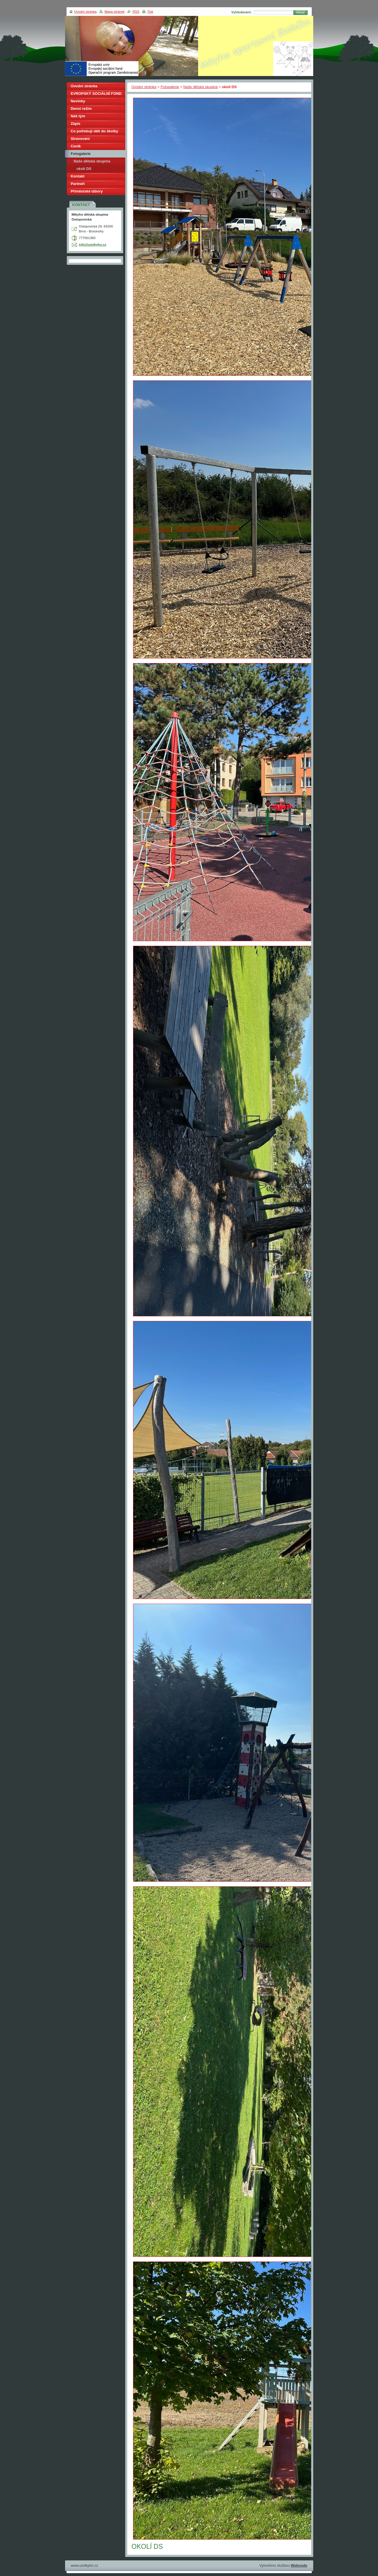  Describe the element at coordinates (96, 93) in the screenshot. I see `EVROPSKÝ SOCIÁLNÍ FOND` at that location.